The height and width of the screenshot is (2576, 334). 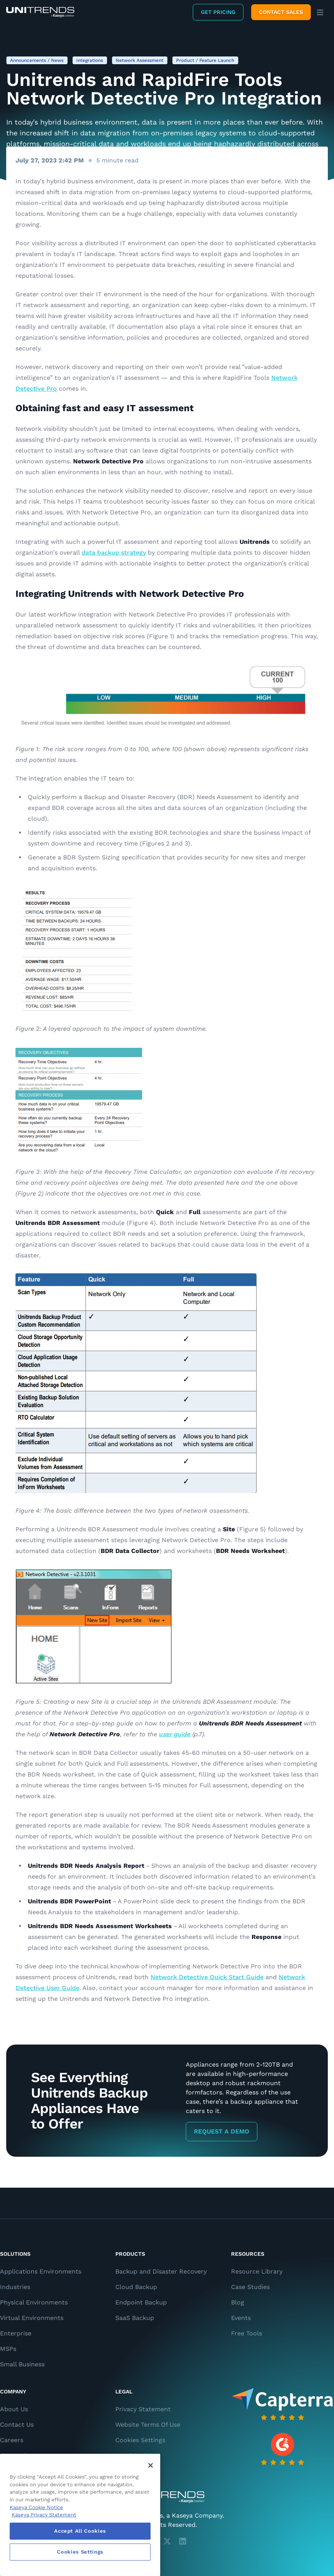 I want to click on Website Terms Of Use, so click(x=147, y=2424).